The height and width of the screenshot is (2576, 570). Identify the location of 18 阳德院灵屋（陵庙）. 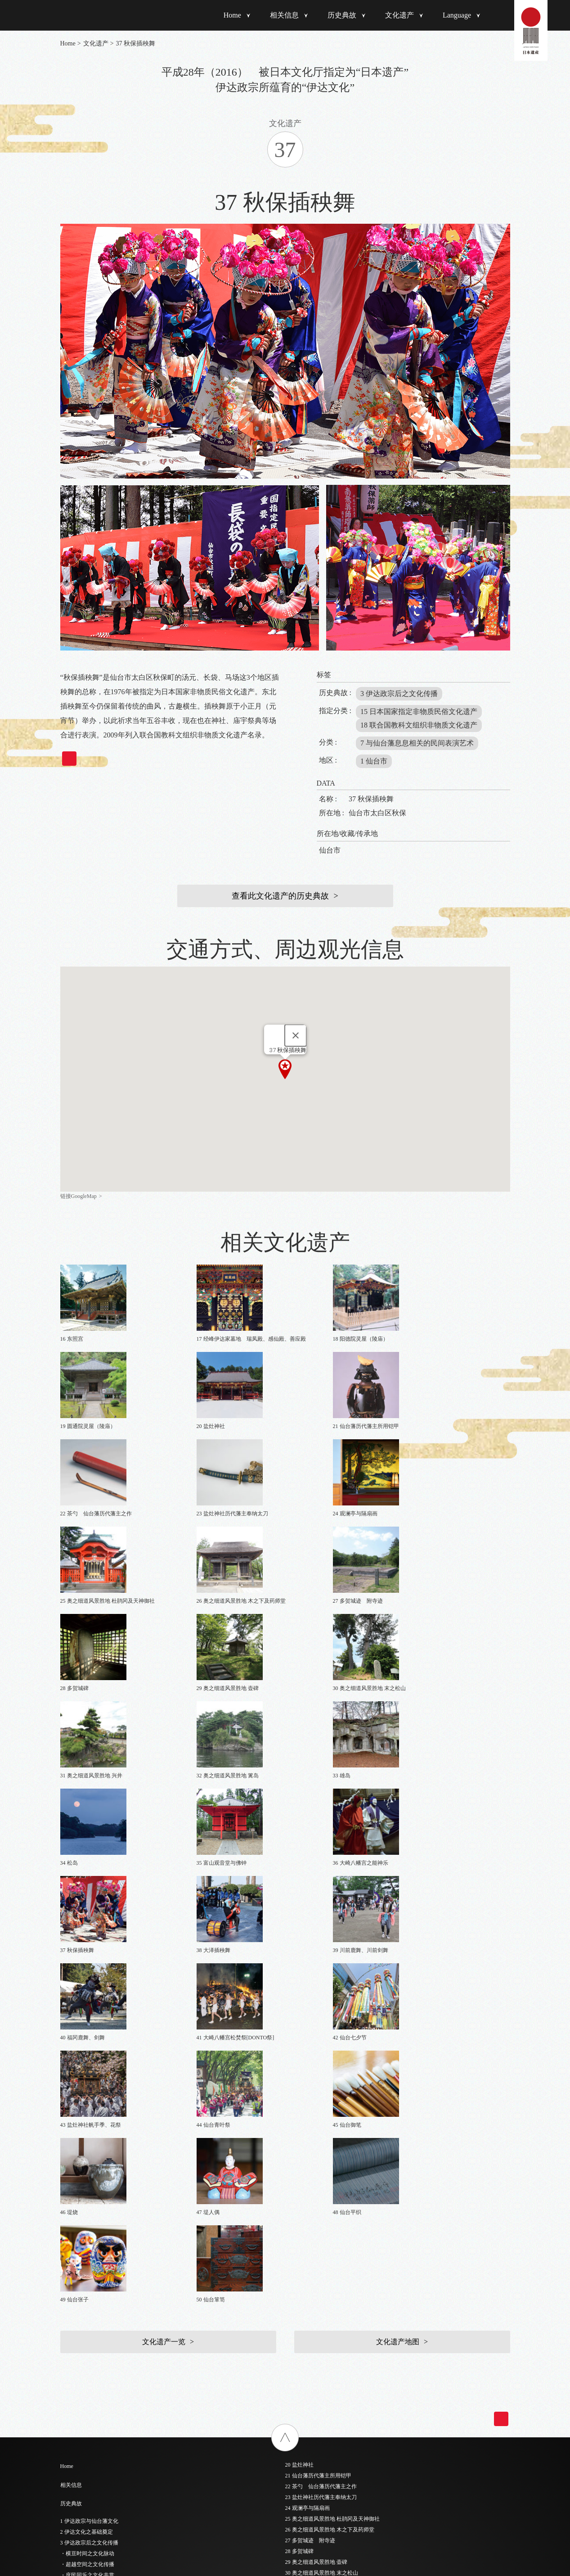
(88, 2466).